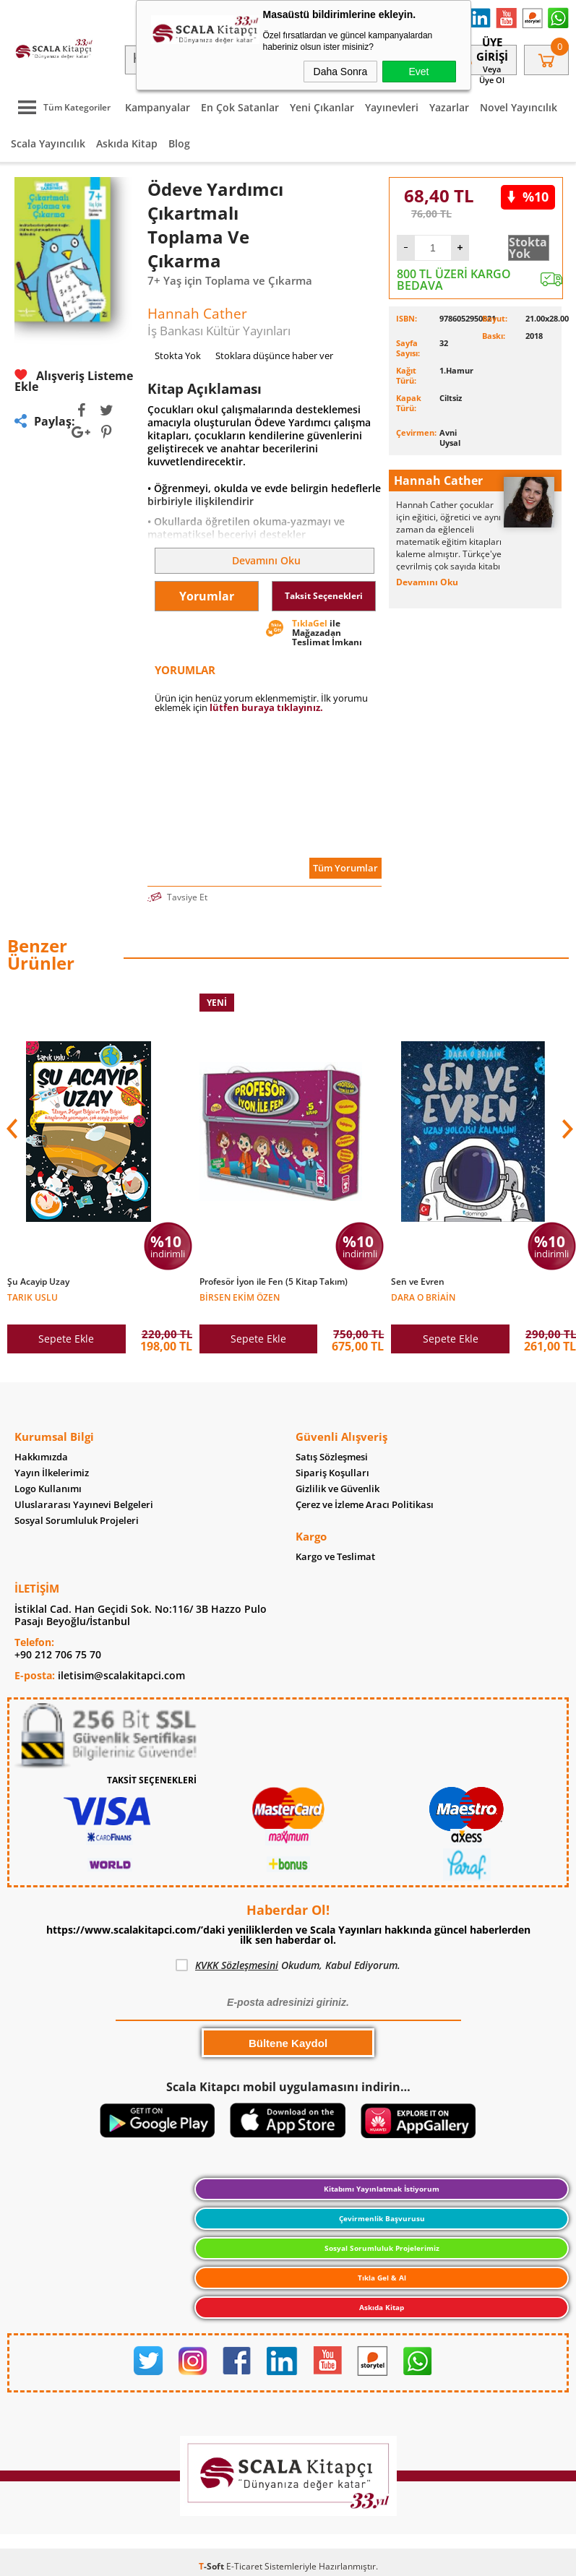 This screenshot has height=2576, width=576. Describe the element at coordinates (219, 330) in the screenshot. I see `İş Bankası Kültür Yayınları` at that location.